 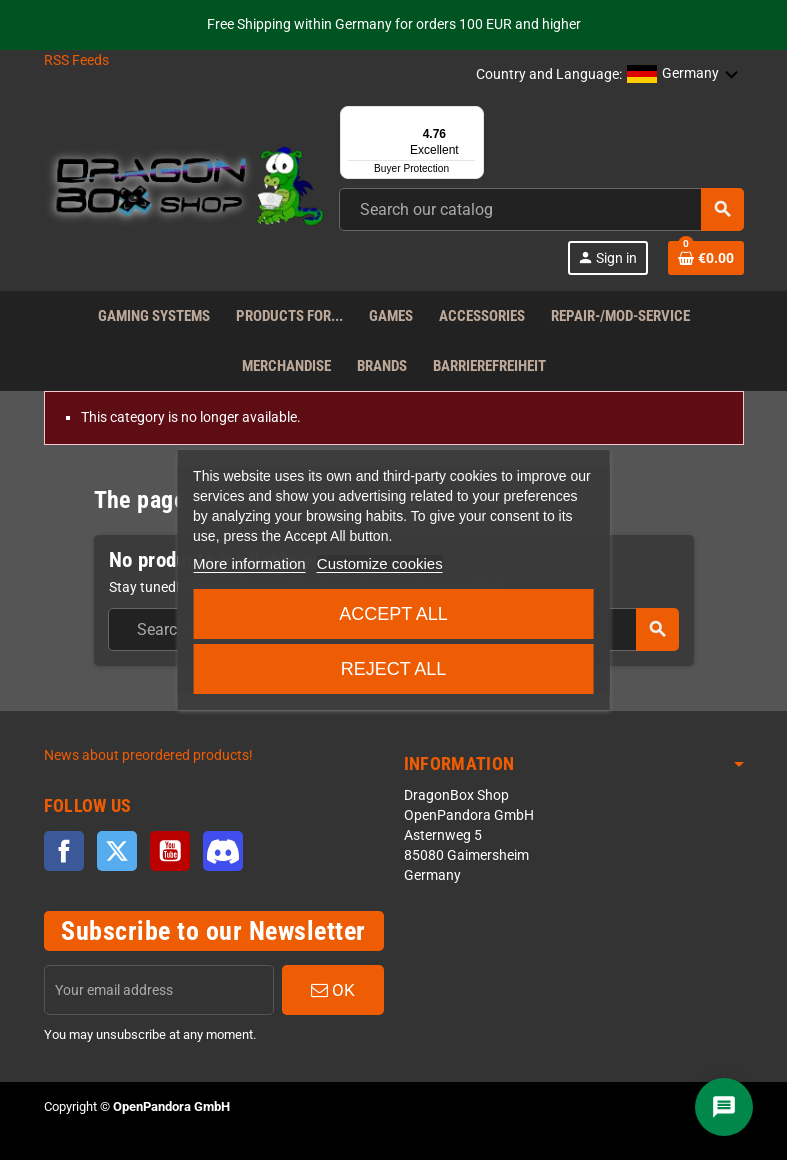 I want to click on [Email address], so click(x=159, y=990).